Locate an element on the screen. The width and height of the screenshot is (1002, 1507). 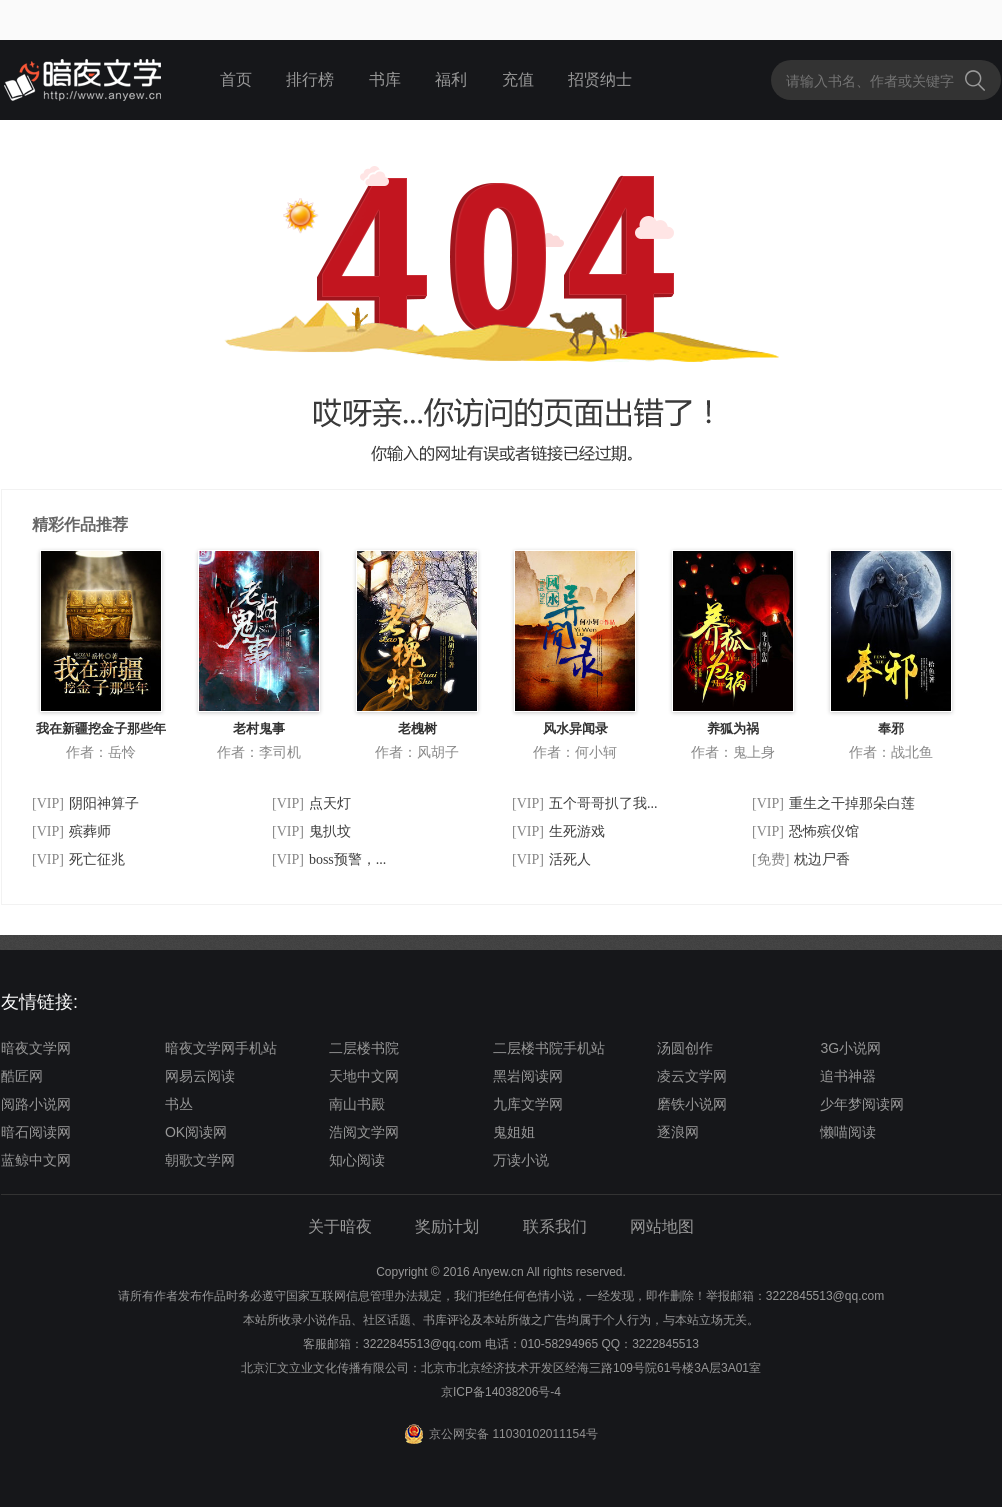
九库文学网 is located at coordinates (528, 1104).